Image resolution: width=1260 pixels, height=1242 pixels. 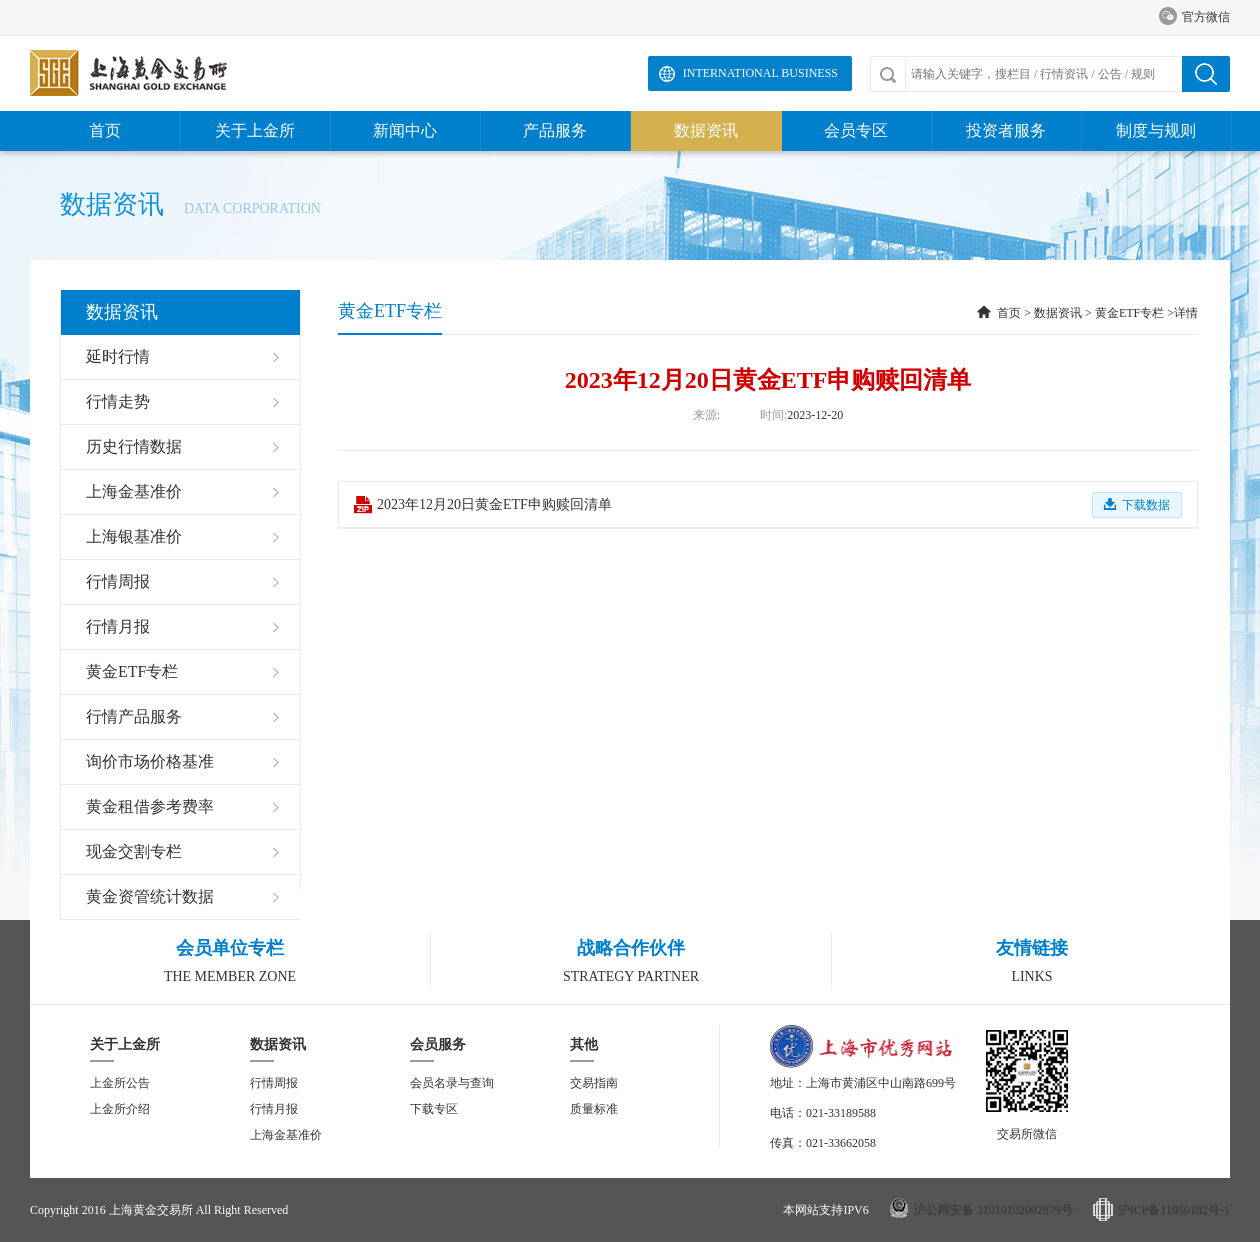 What do you see at coordinates (405, 130) in the screenshot?
I see `新闻中心` at bounding box center [405, 130].